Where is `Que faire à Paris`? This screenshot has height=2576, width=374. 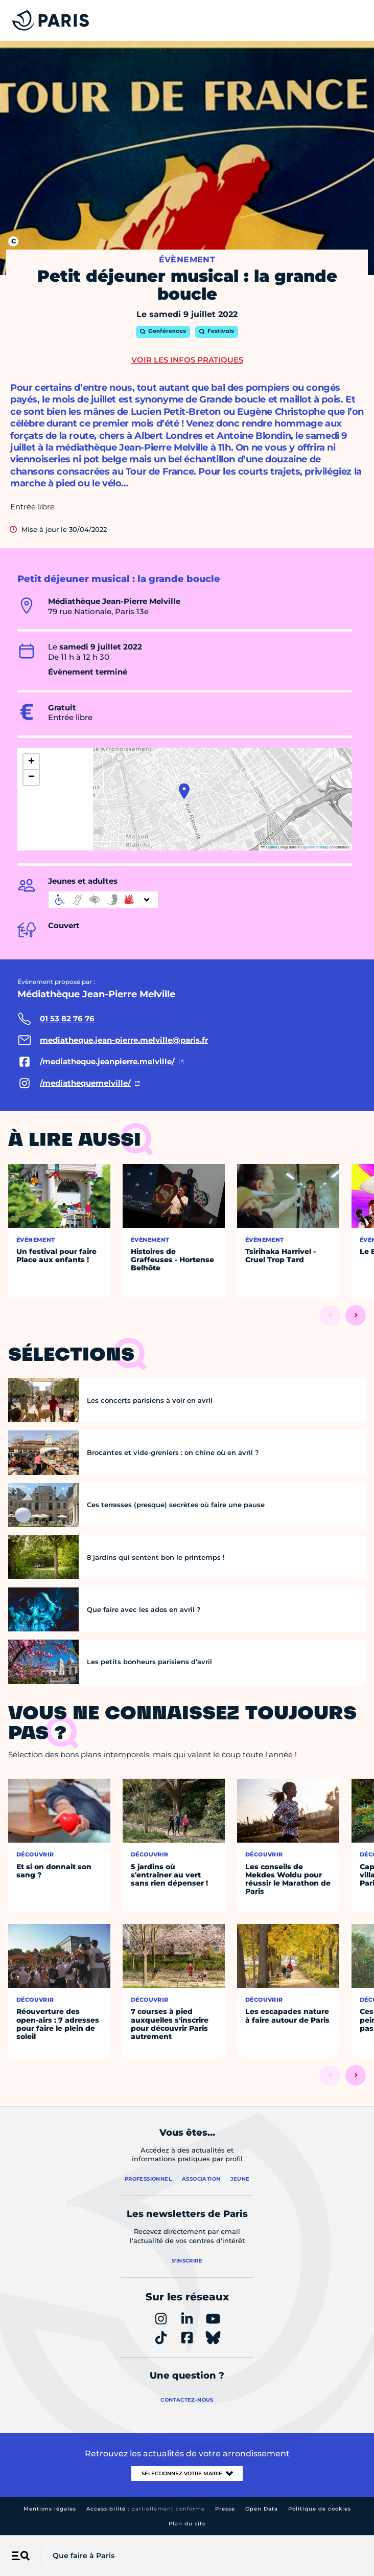 Que faire à Paris is located at coordinates (83, 2555).